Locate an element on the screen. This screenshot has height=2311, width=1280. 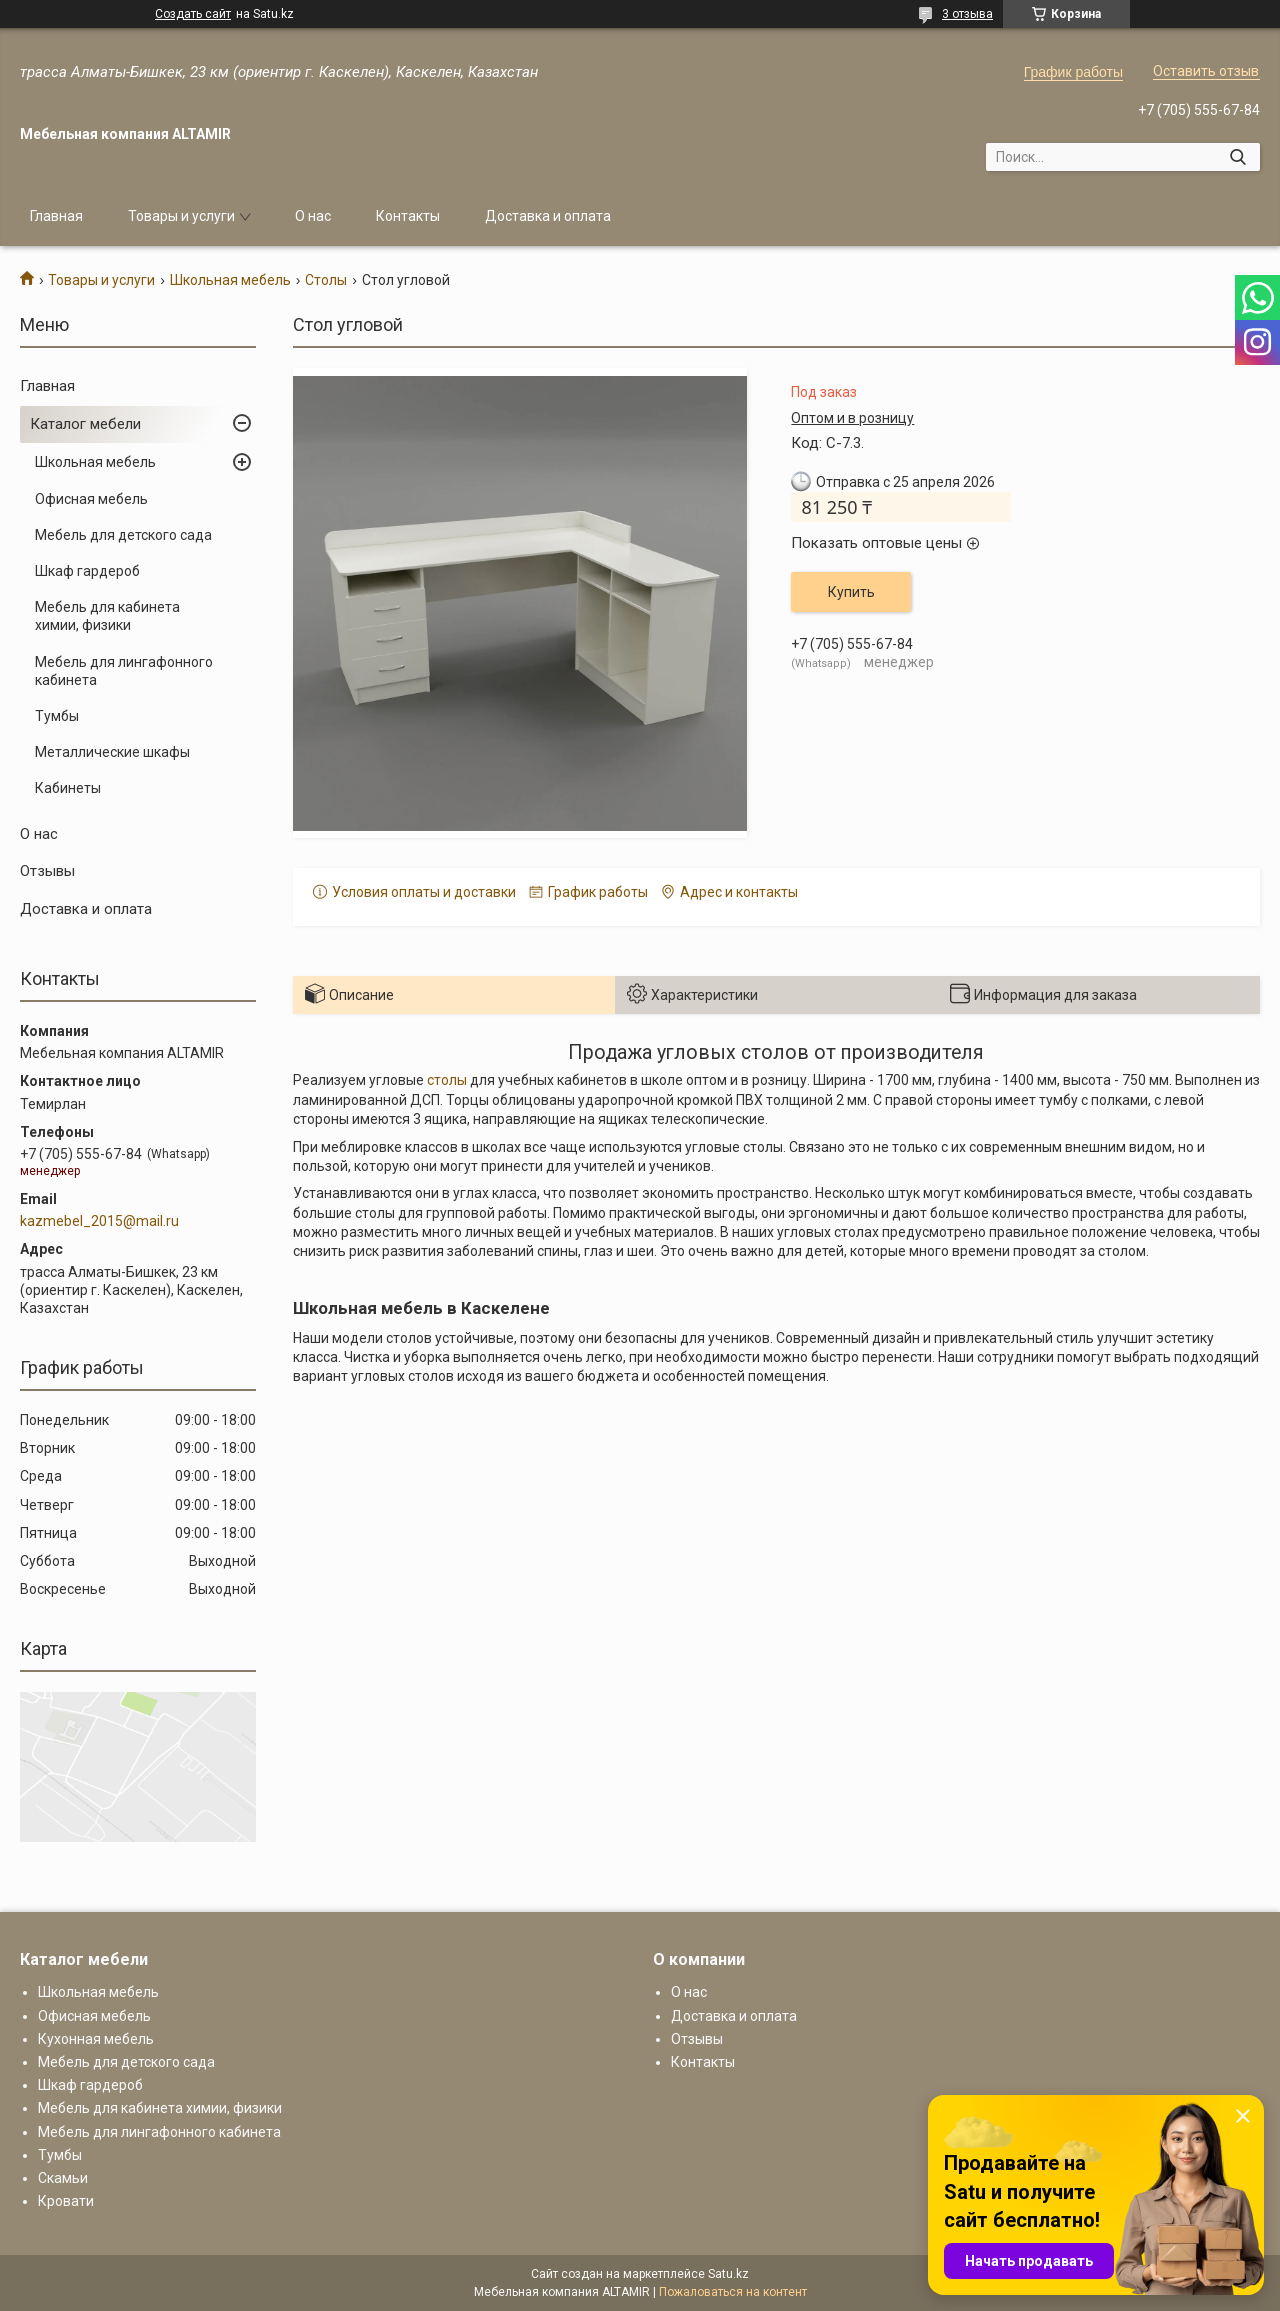
Мебель для лингафонного кабинета is located at coordinates (124, 671).